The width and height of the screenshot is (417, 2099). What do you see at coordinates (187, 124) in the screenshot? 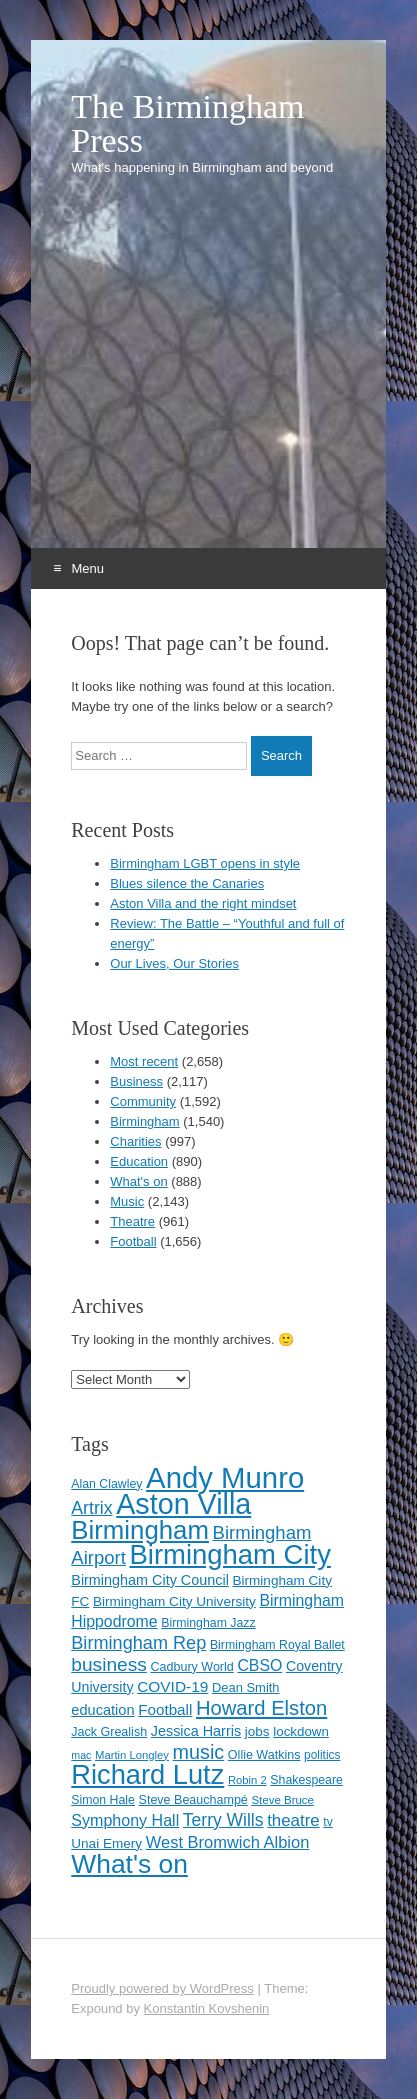
I see `The Birmingham Press` at bounding box center [187, 124].